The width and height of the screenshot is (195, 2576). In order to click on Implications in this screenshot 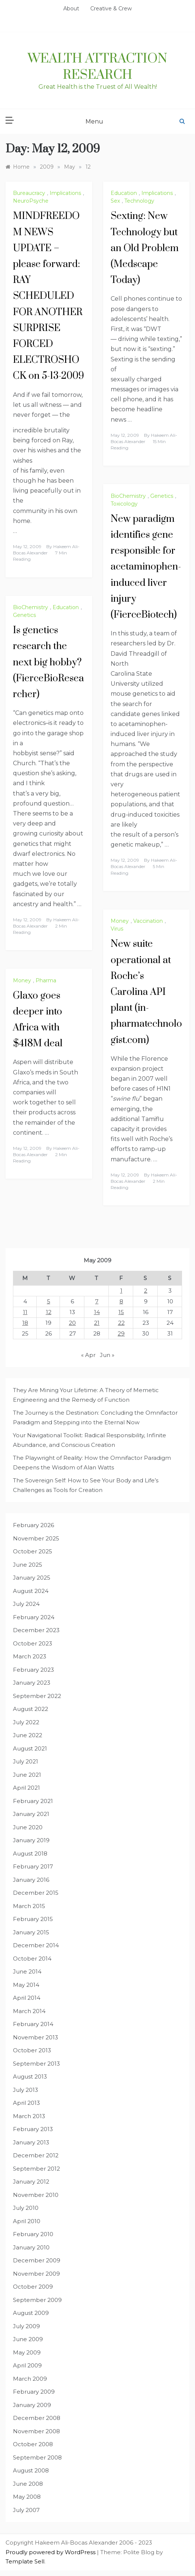, I will do `click(65, 193)`.